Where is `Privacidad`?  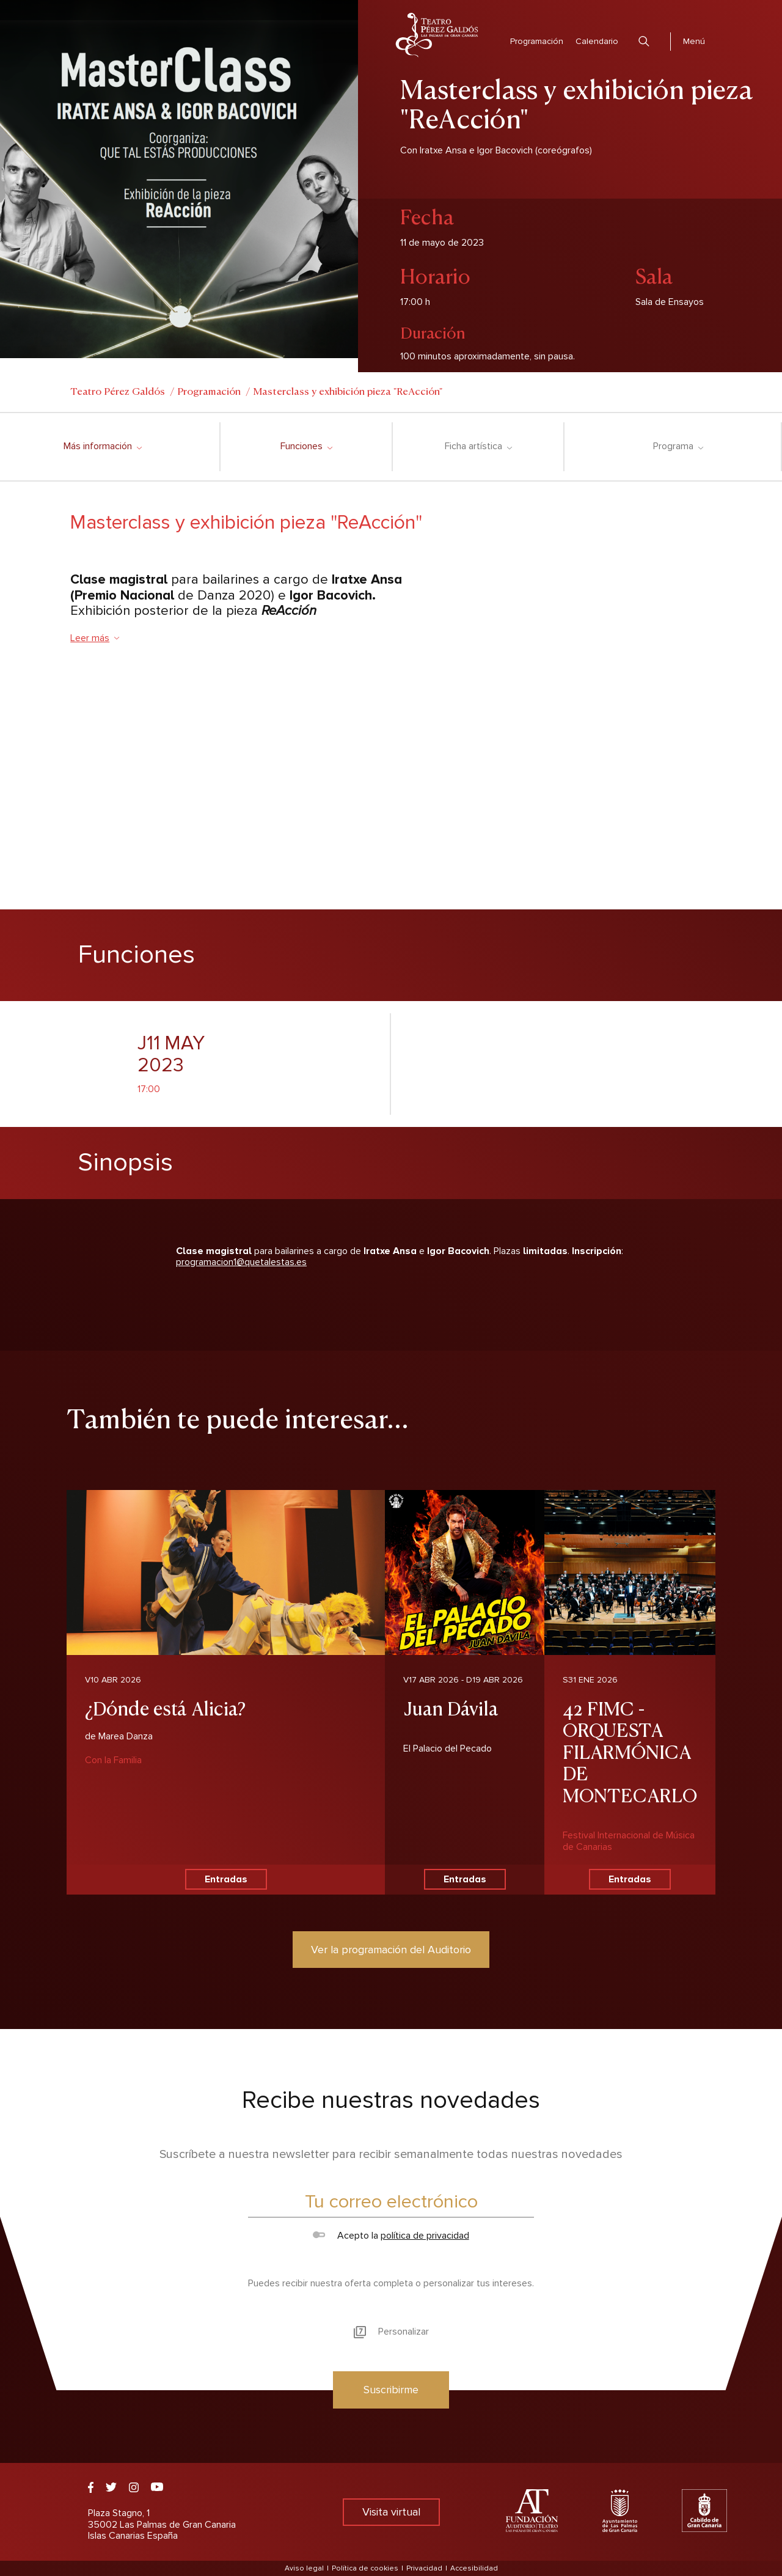 Privacidad is located at coordinates (424, 2568).